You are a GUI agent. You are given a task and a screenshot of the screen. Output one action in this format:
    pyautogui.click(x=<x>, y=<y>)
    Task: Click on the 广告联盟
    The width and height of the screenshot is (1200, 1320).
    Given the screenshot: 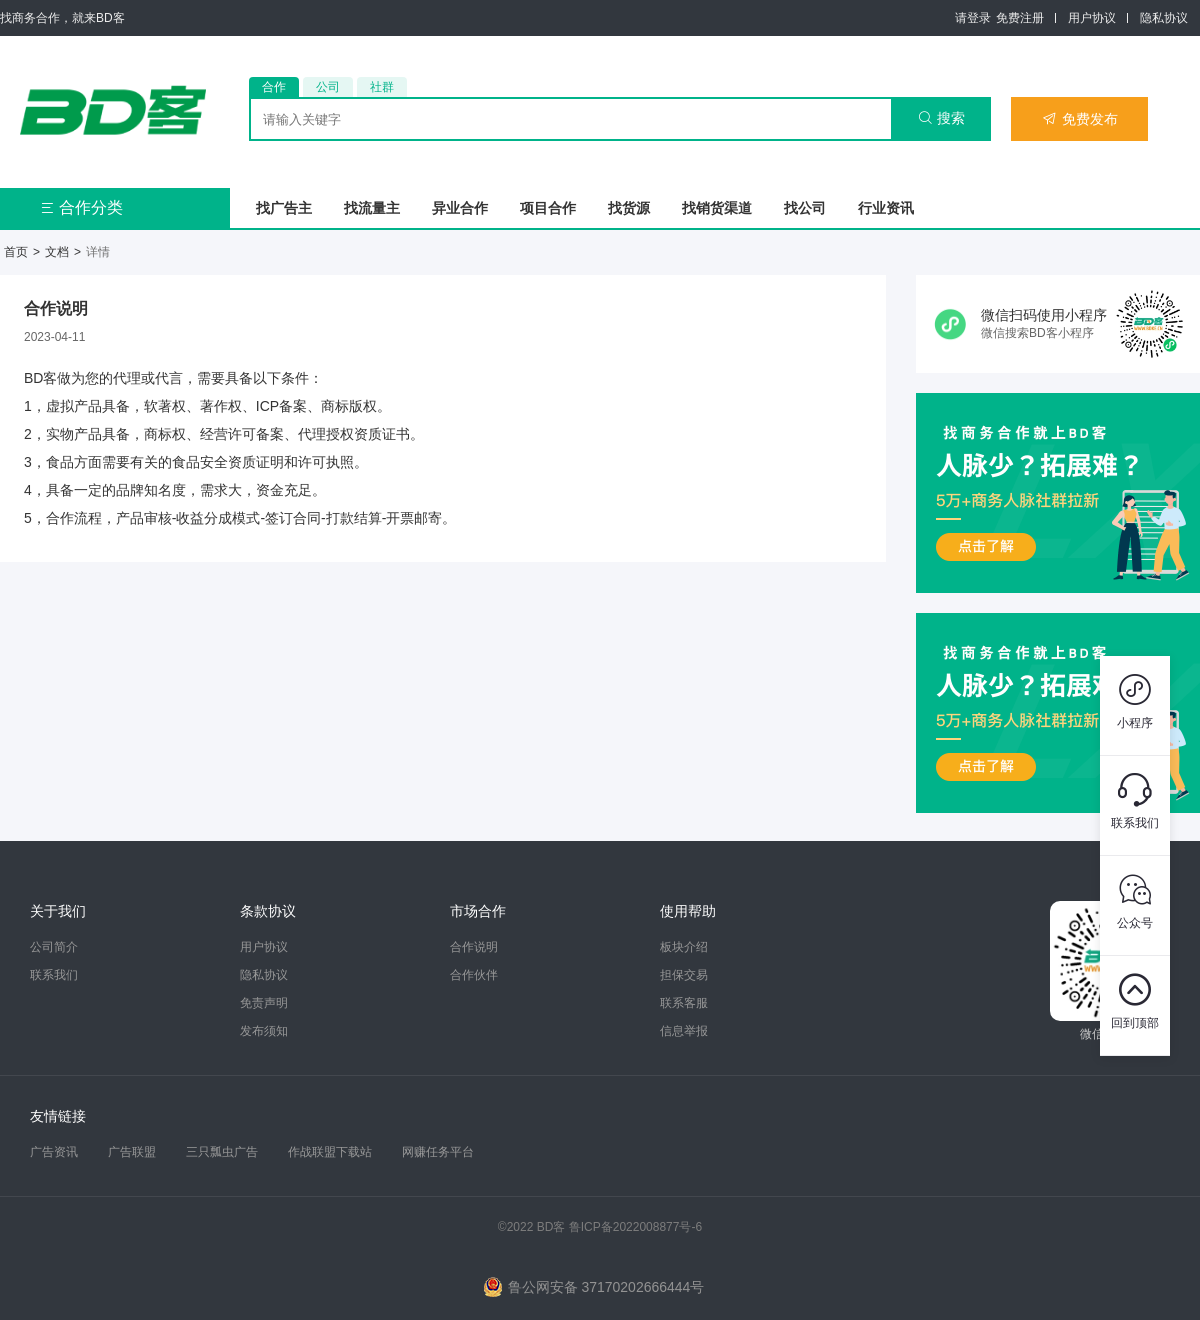 What is the action you would take?
    pyautogui.click(x=132, y=1152)
    